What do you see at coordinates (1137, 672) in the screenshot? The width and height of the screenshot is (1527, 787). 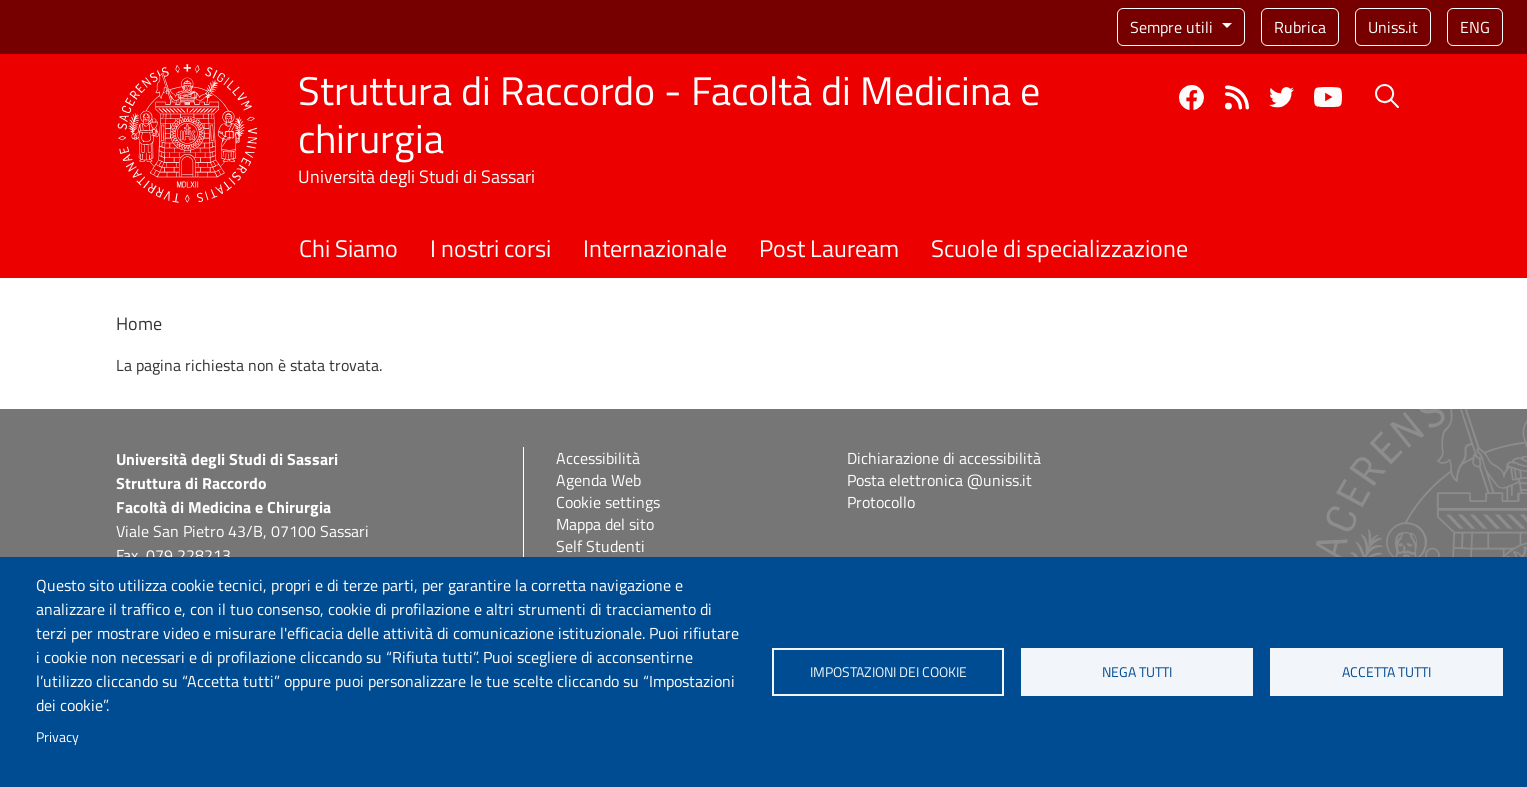 I see `Nega tutti` at bounding box center [1137, 672].